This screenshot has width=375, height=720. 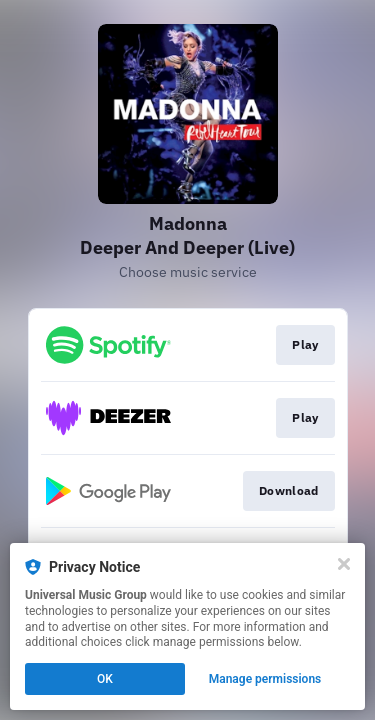 What do you see at coordinates (344, 564) in the screenshot?
I see `[Close]` at bounding box center [344, 564].